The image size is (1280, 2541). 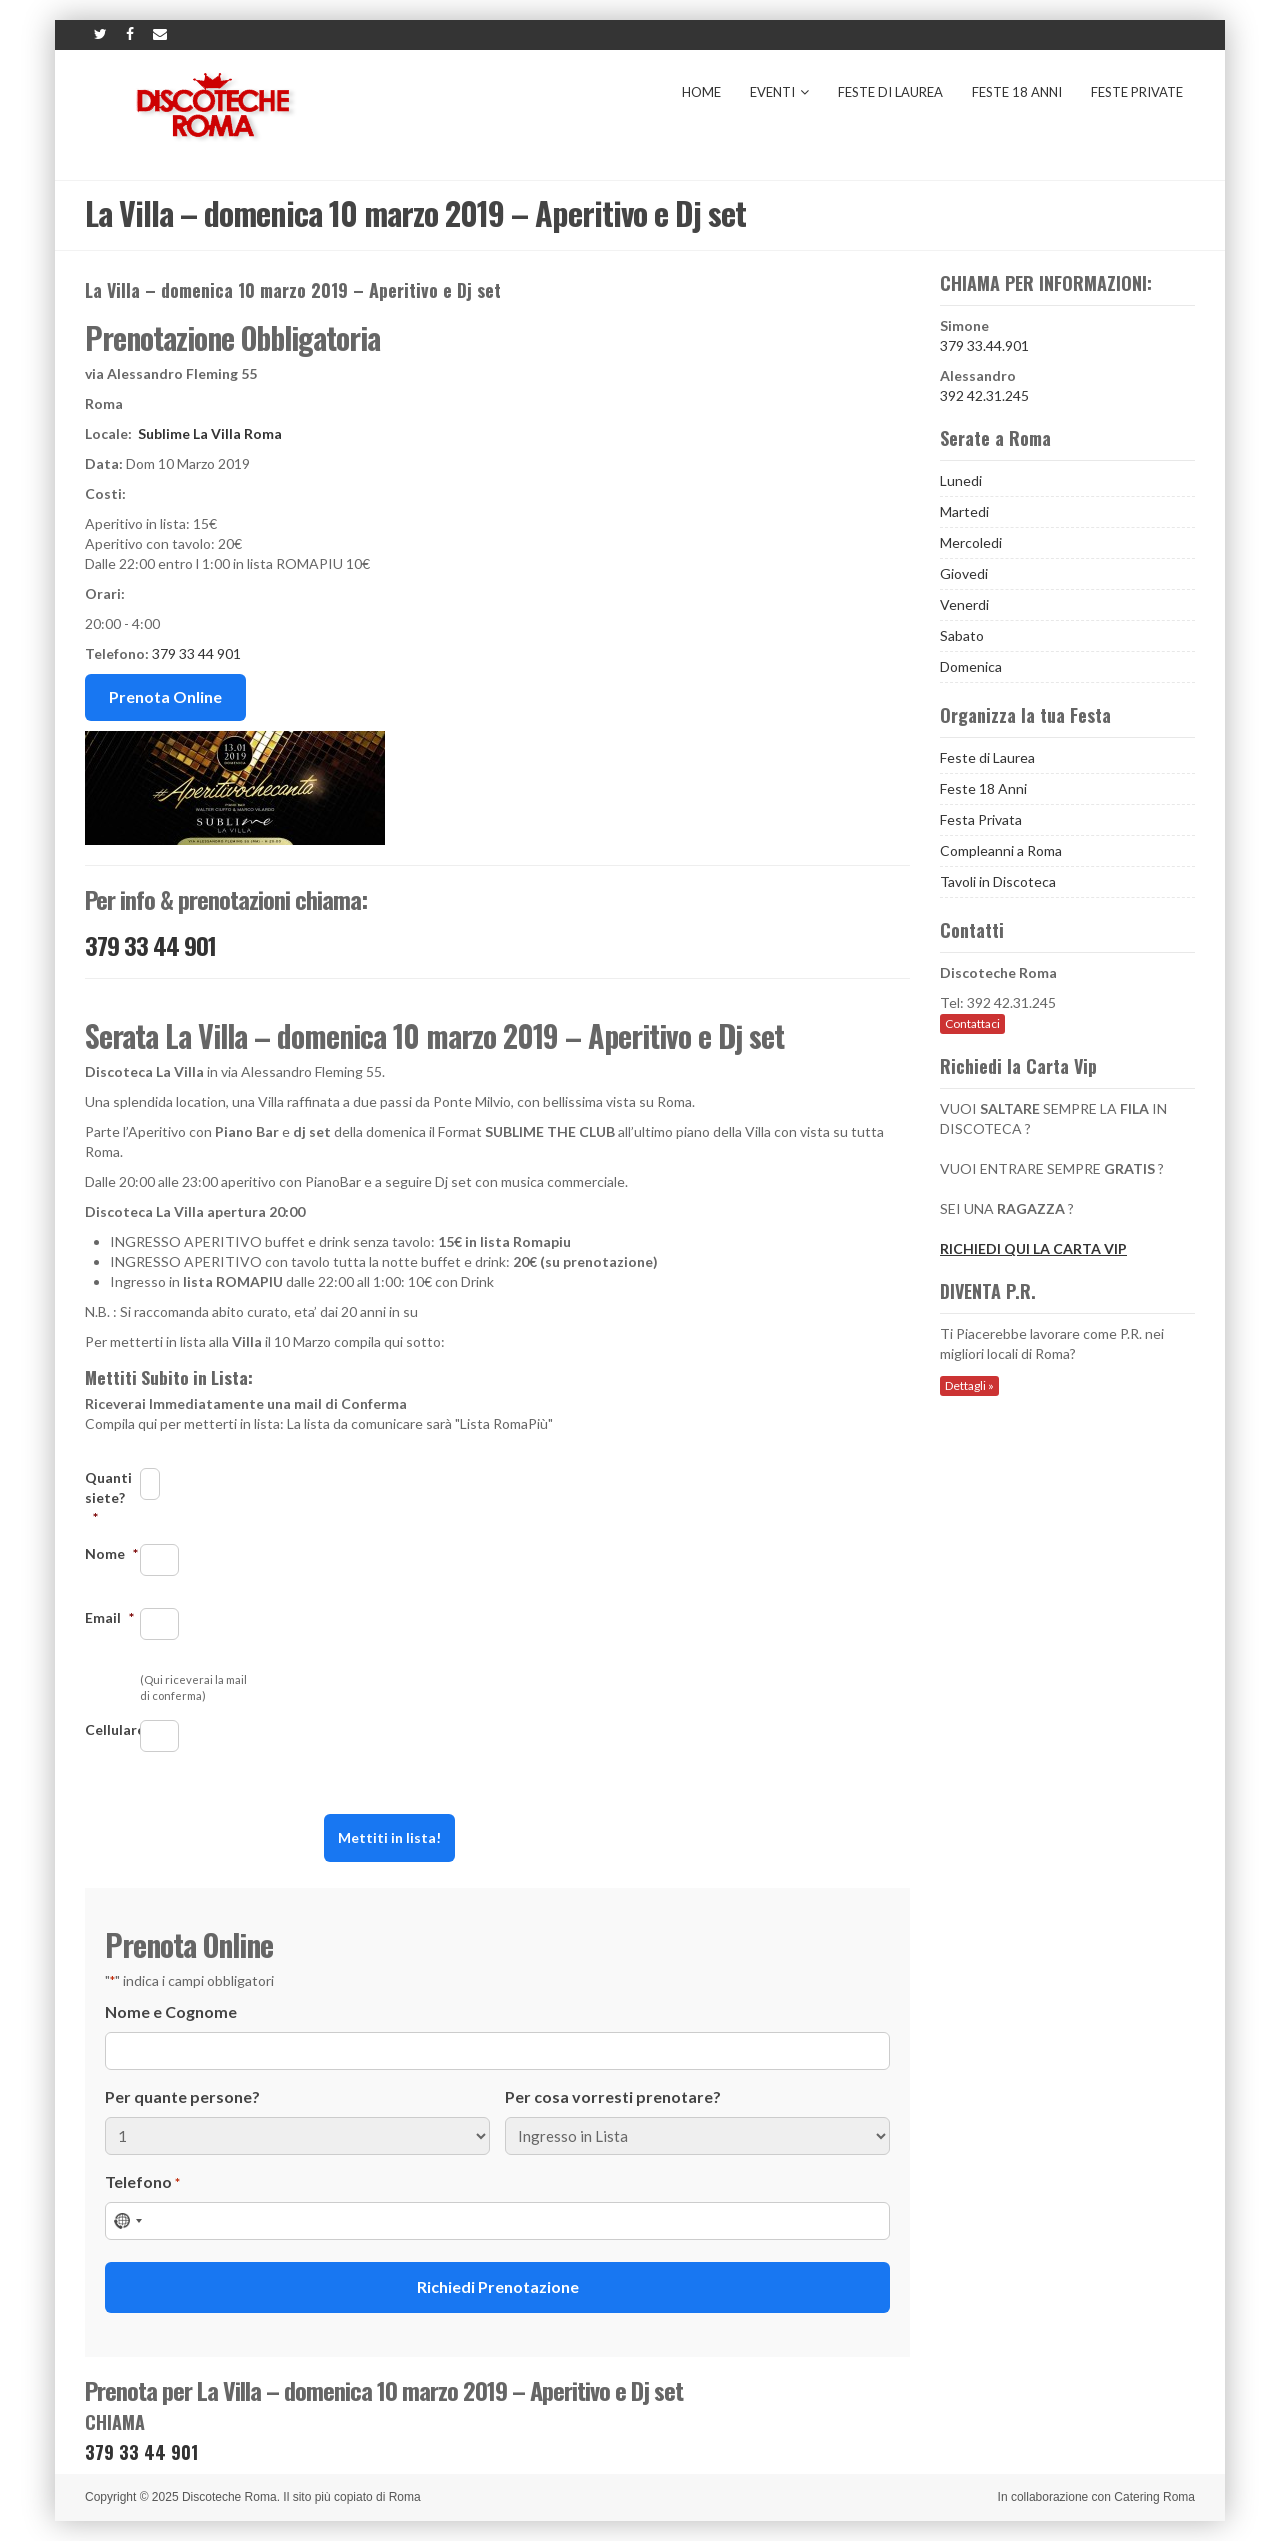 I want to click on Cellulare, so click(x=112, y=1729).